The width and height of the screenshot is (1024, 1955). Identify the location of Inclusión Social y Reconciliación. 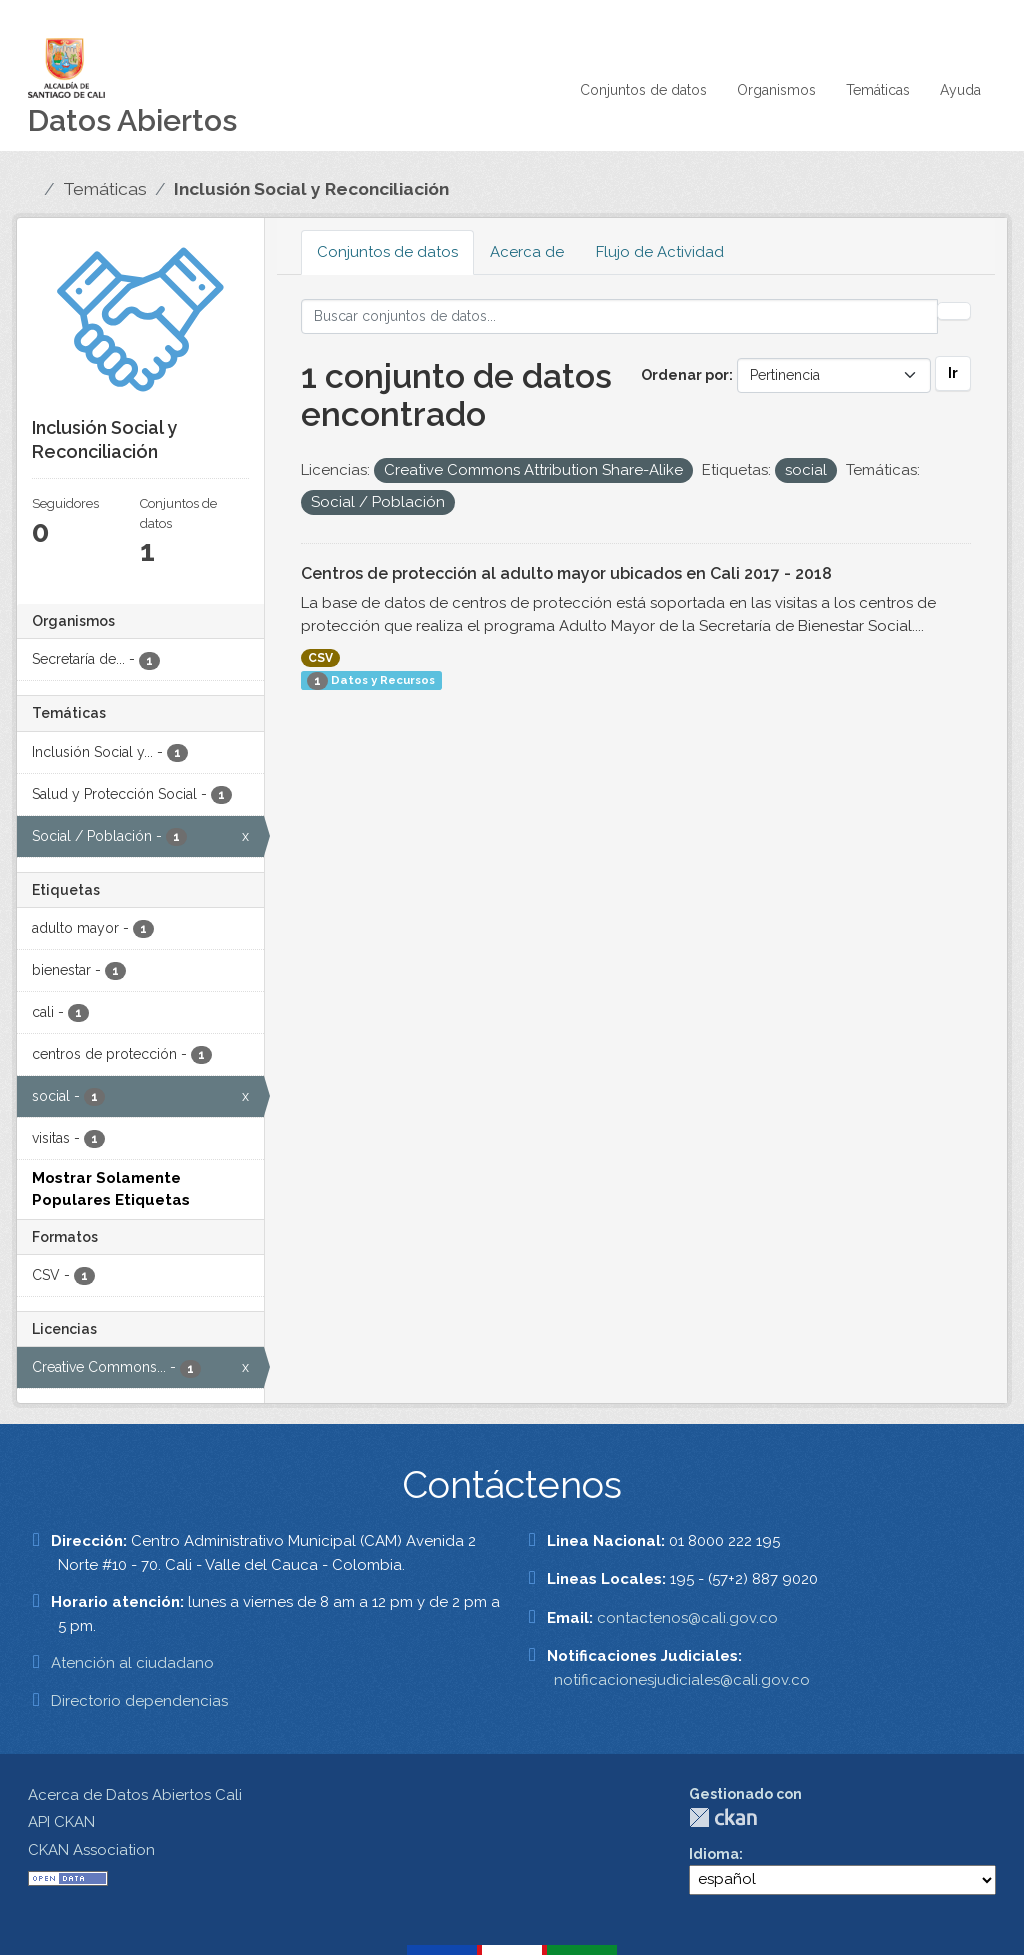
(311, 189).